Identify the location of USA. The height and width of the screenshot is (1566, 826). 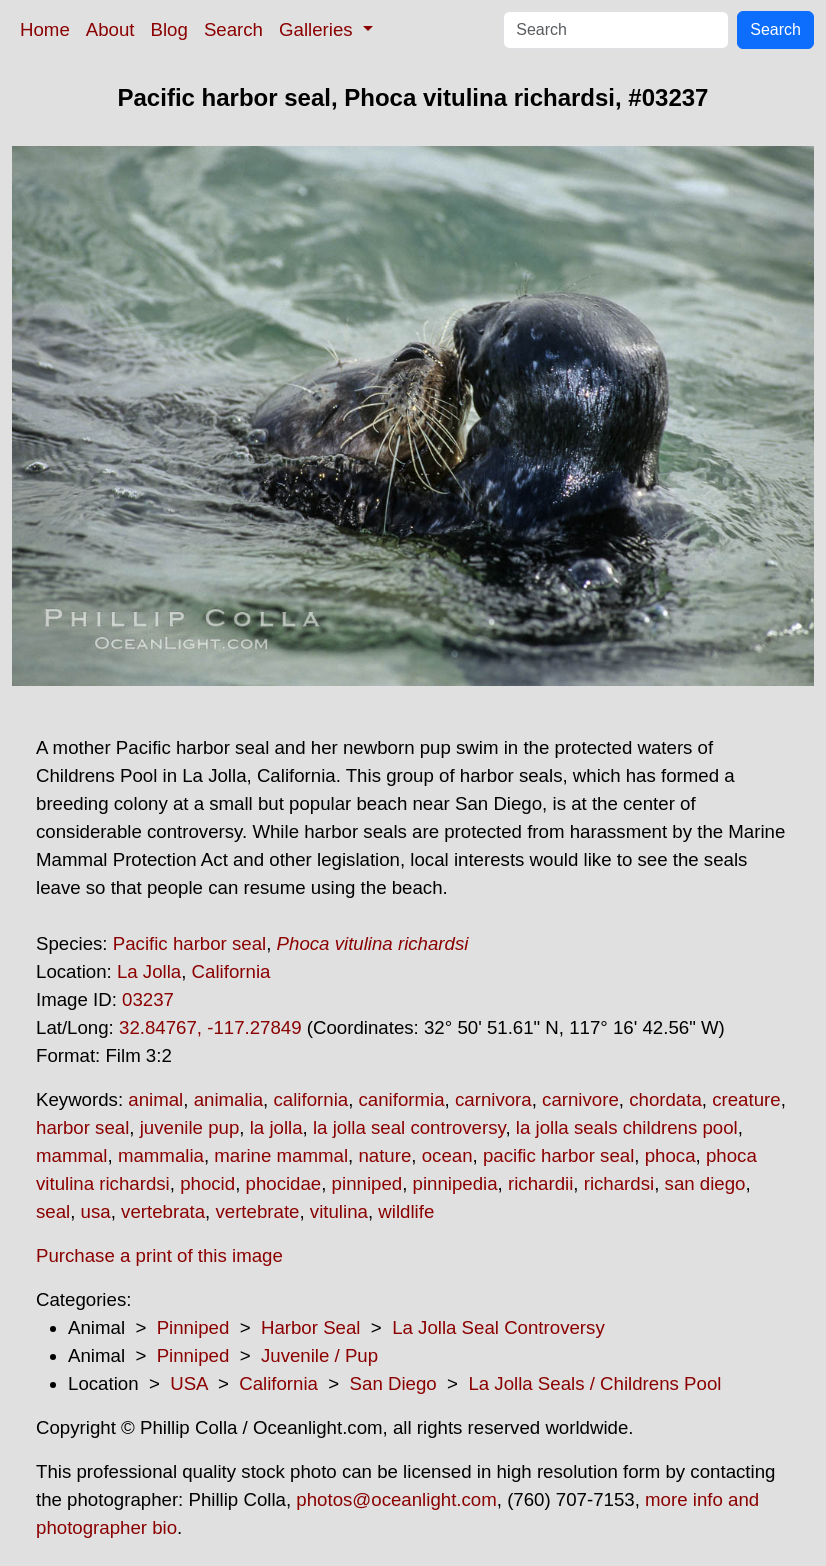
(188, 1383).